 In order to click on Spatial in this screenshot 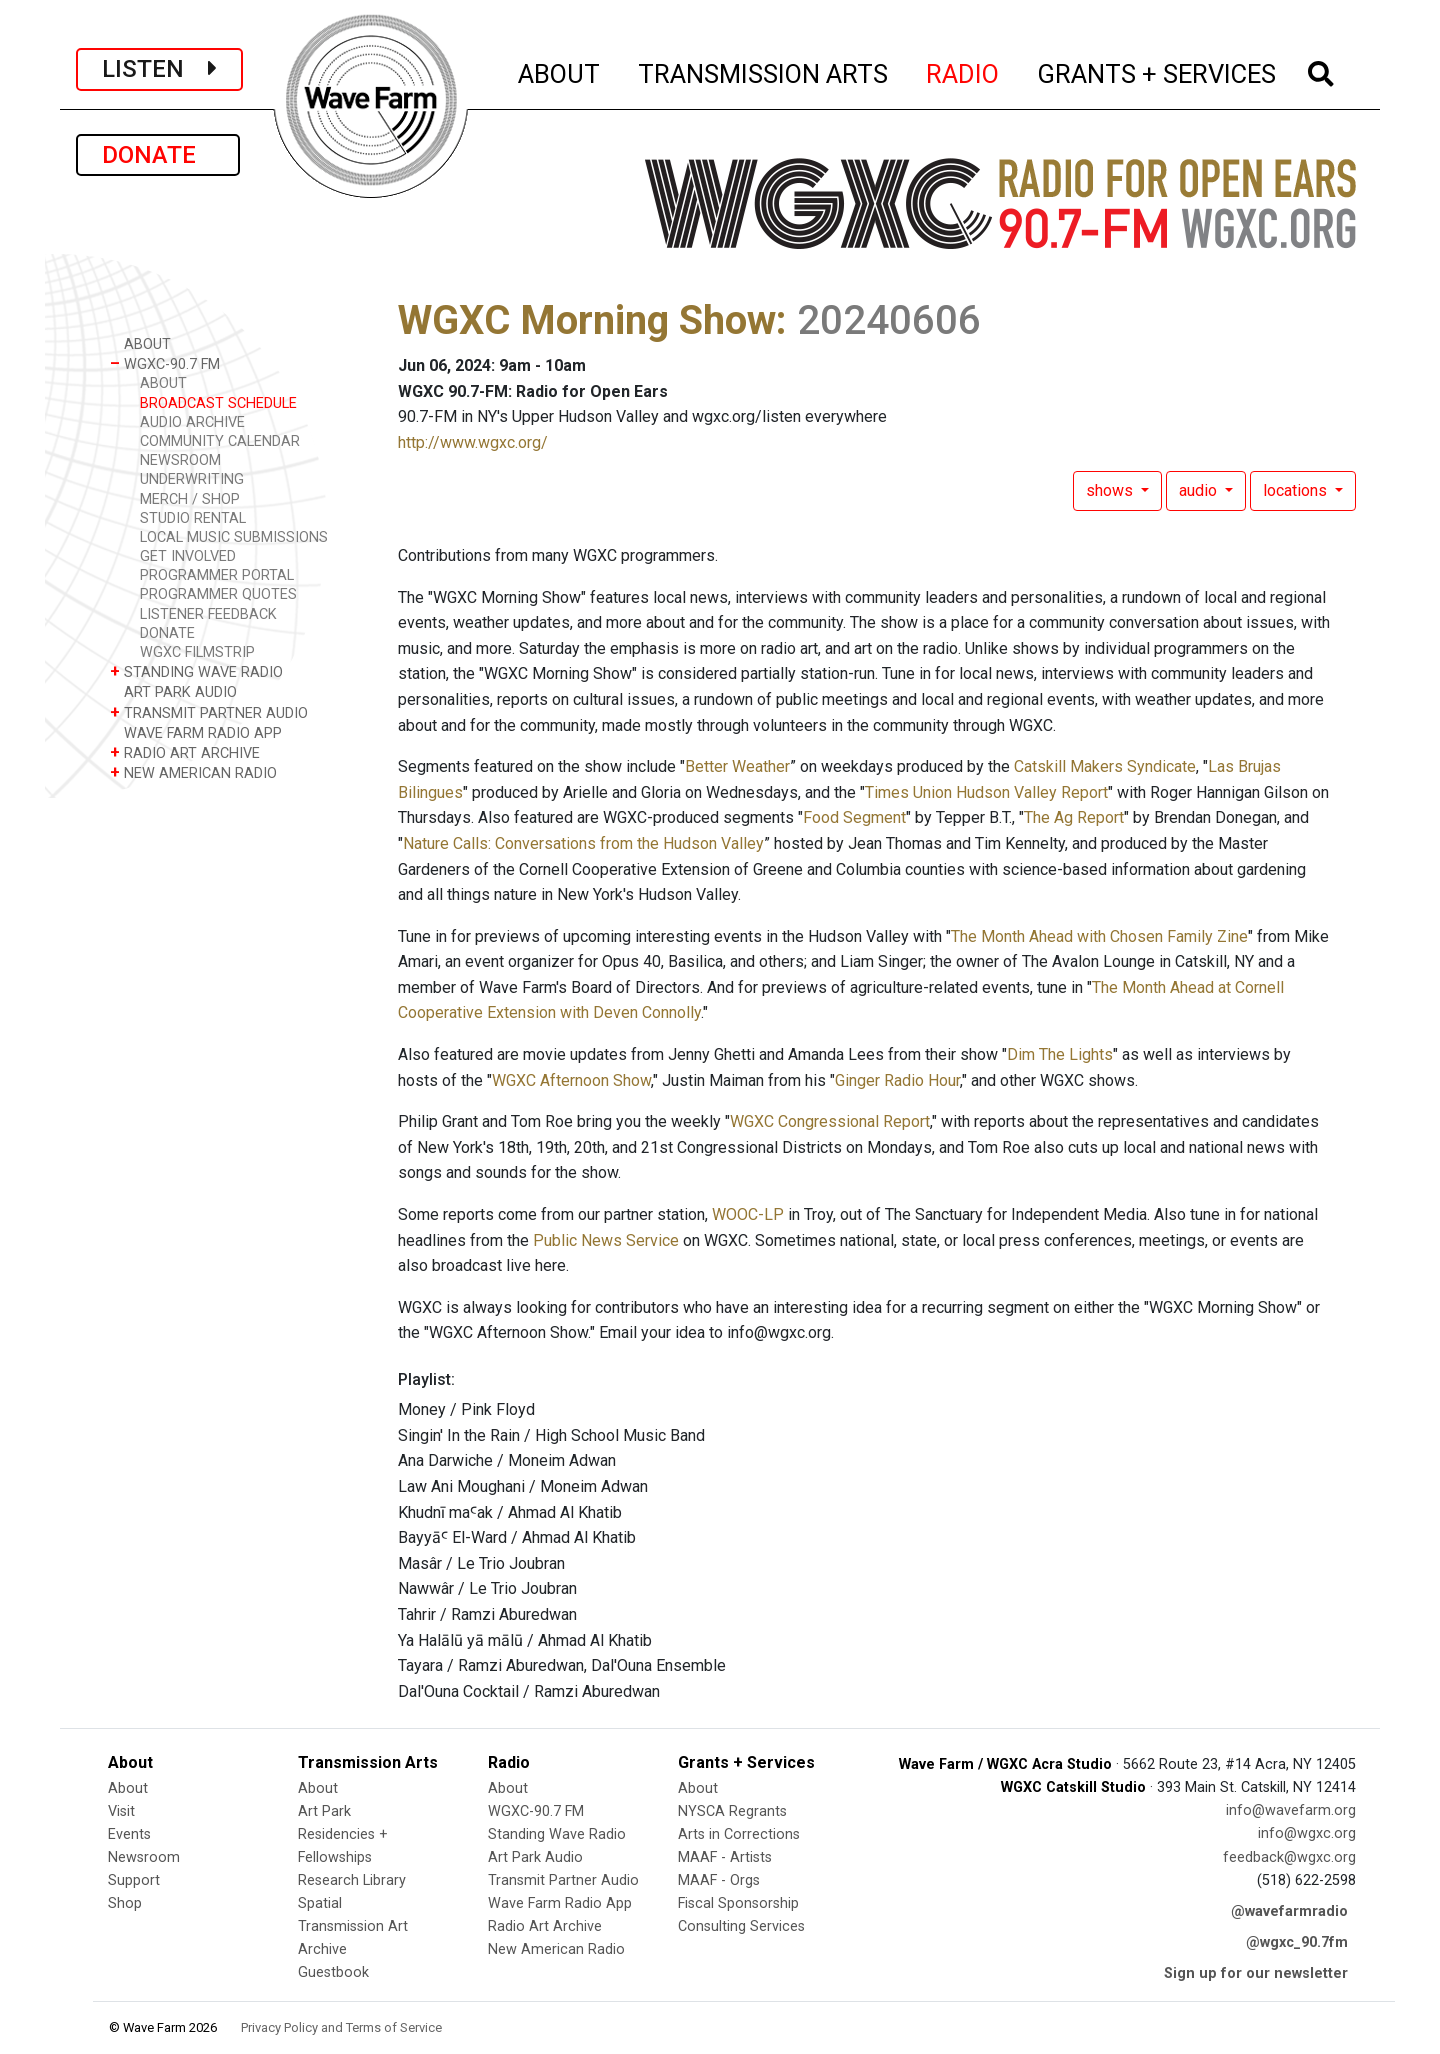, I will do `click(320, 1903)`.